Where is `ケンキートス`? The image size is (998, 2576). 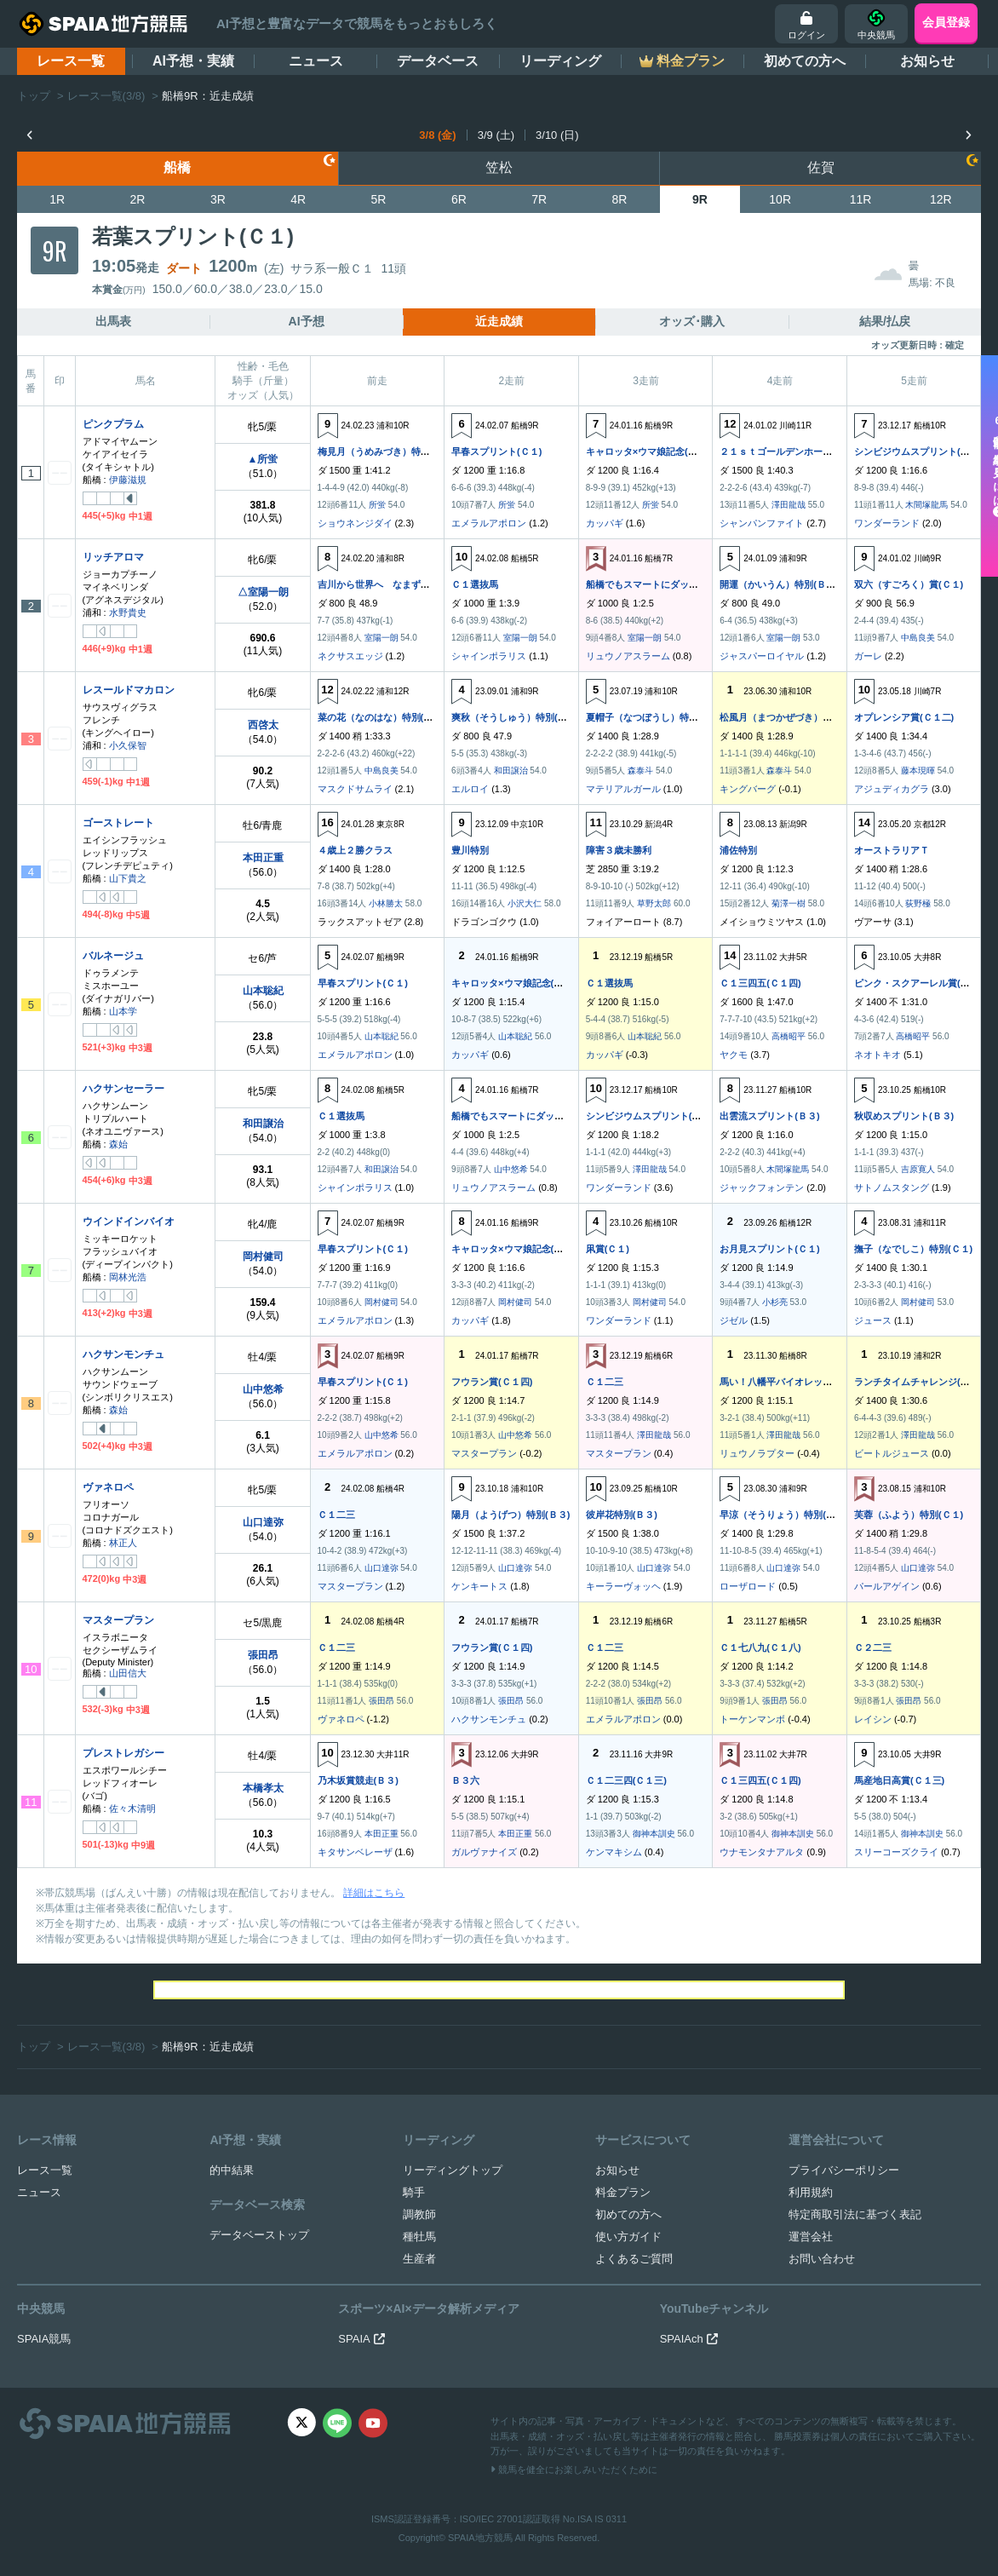 ケンキートス is located at coordinates (479, 1586).